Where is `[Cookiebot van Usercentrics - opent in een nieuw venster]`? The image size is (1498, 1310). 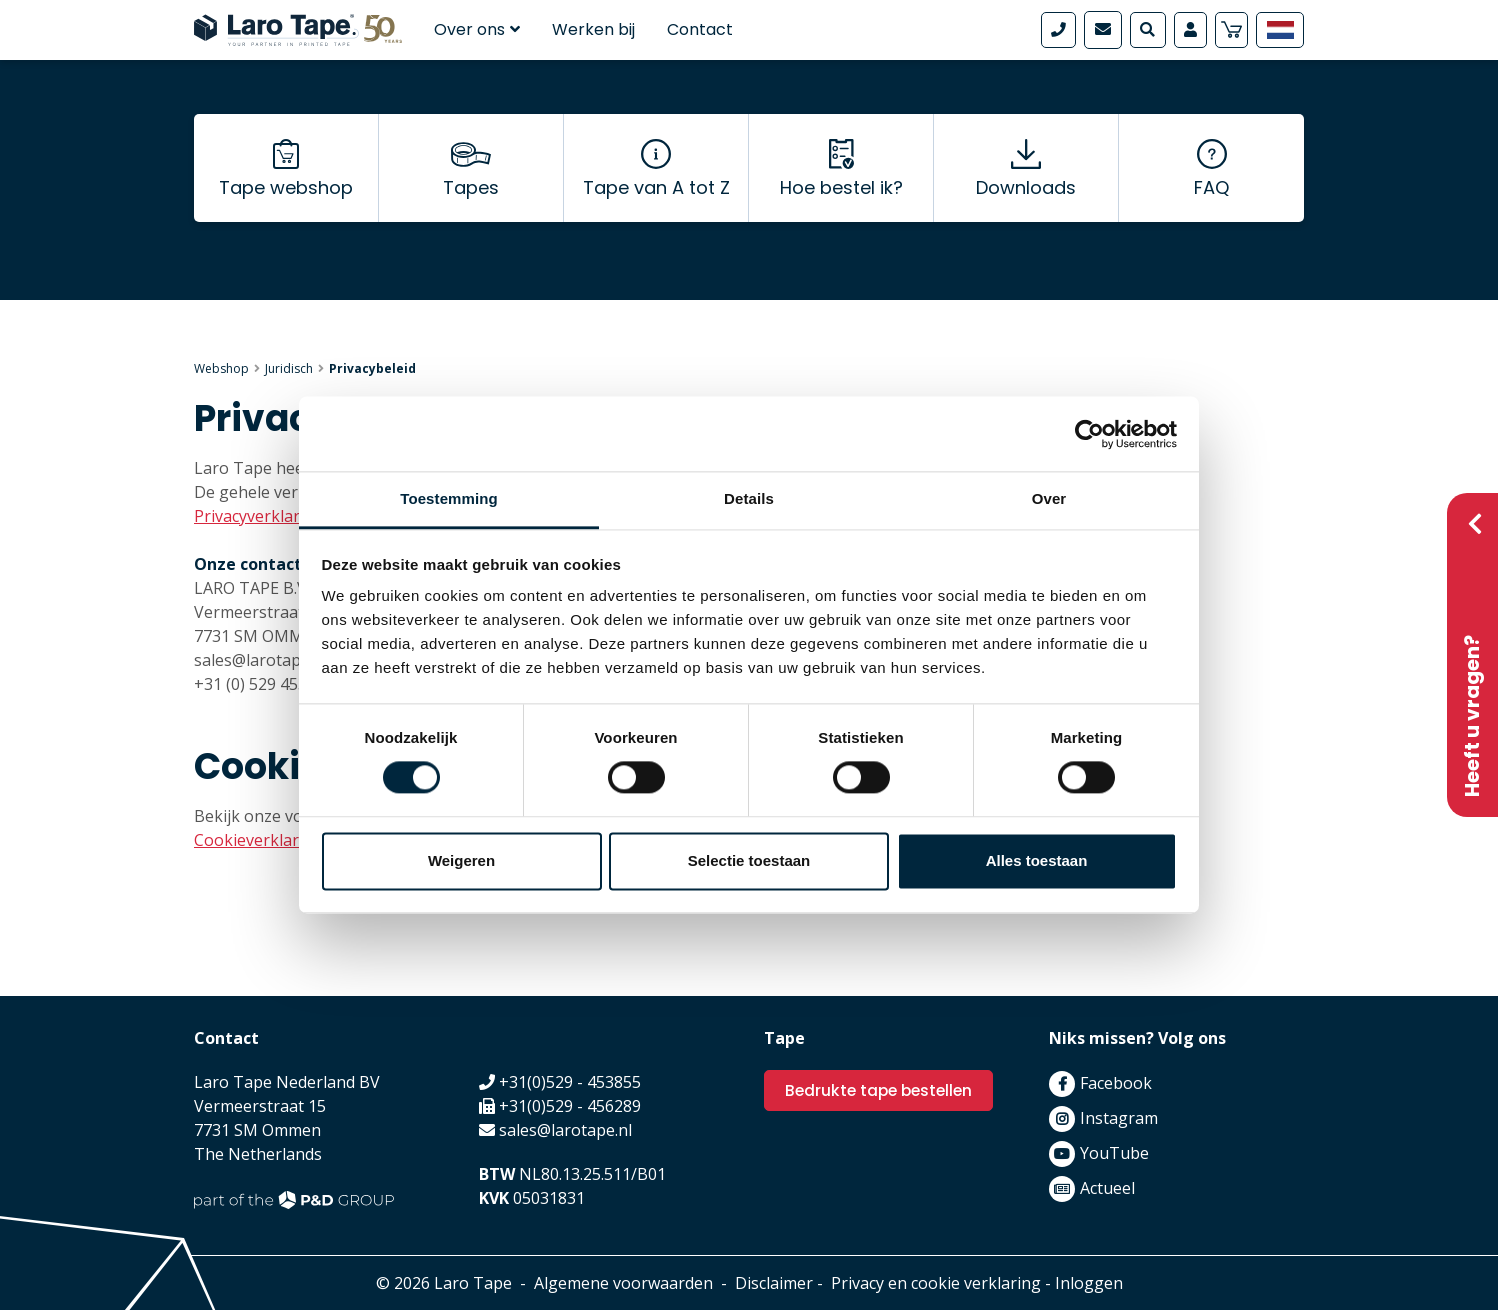
[Cookiebot van Usercentrics - opent in een nieuw venster] is located at coordinates (1089, 434).